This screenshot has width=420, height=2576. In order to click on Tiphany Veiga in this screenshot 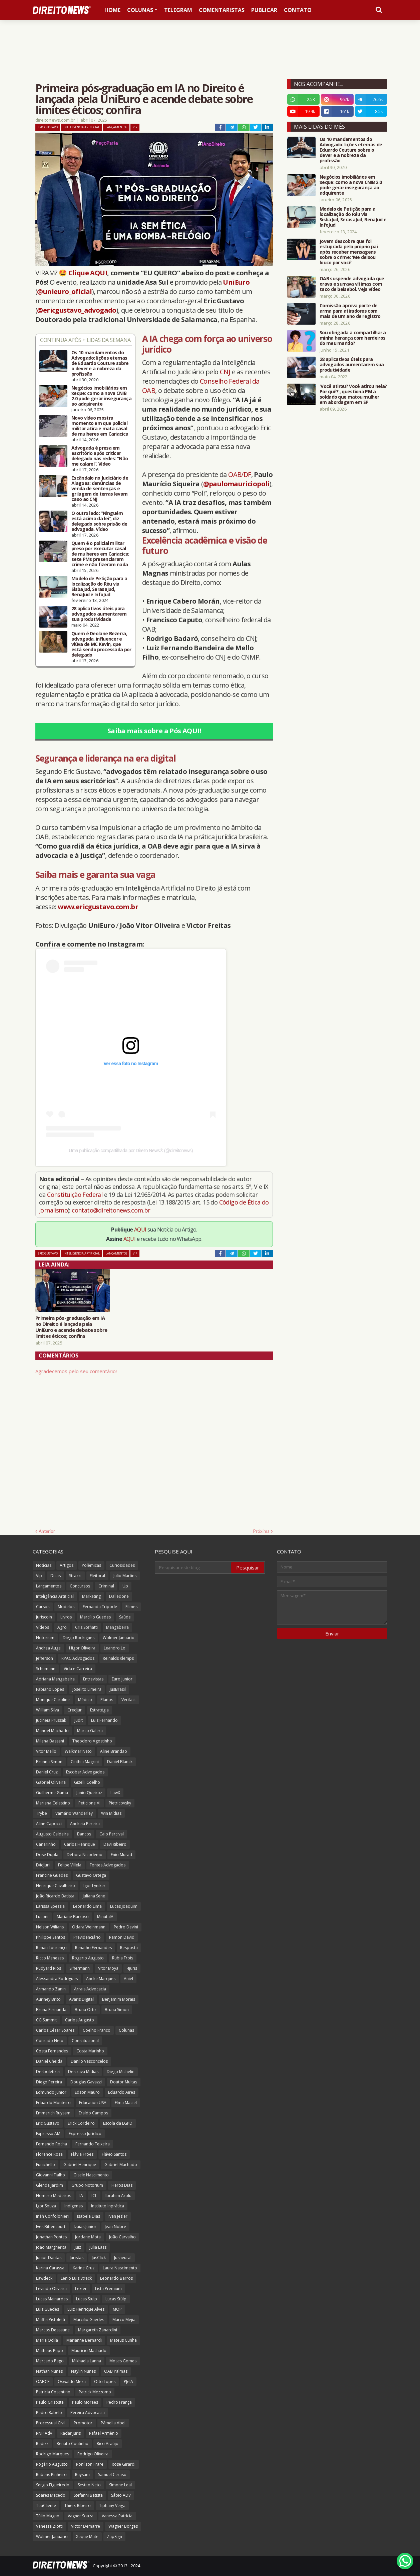, I will do `click(112, 2505)`.